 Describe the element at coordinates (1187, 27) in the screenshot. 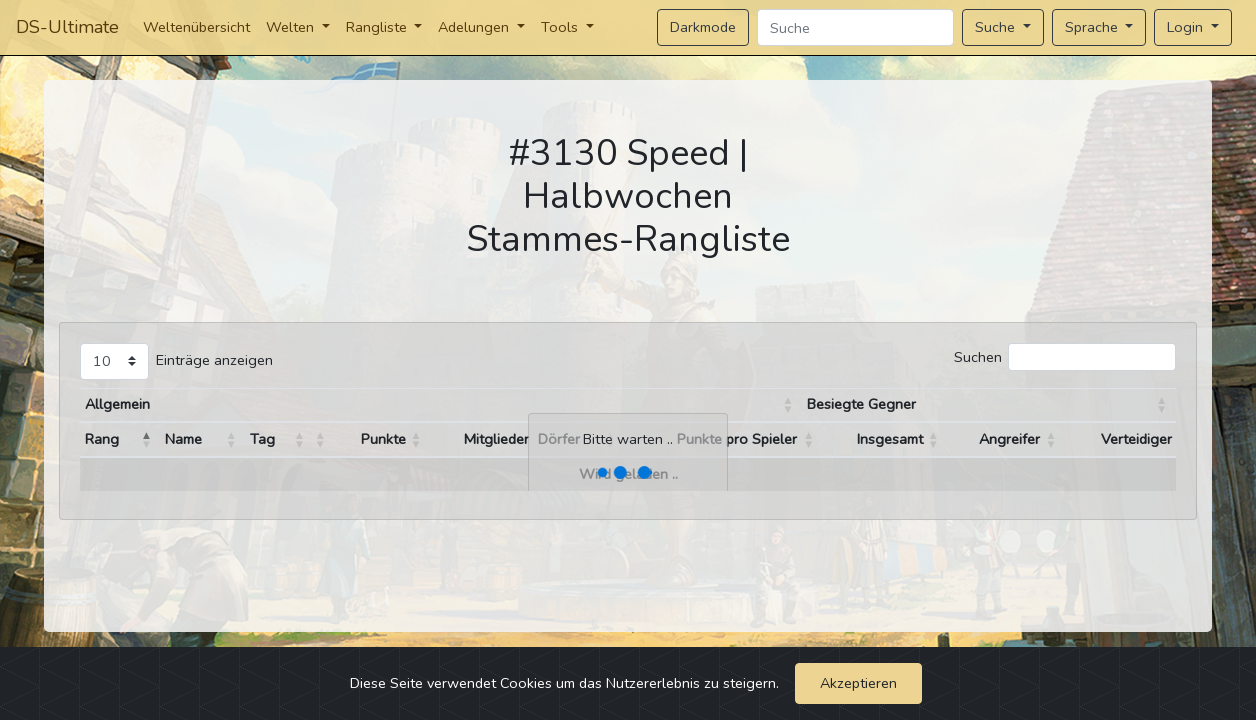

I see `Login` at that location.